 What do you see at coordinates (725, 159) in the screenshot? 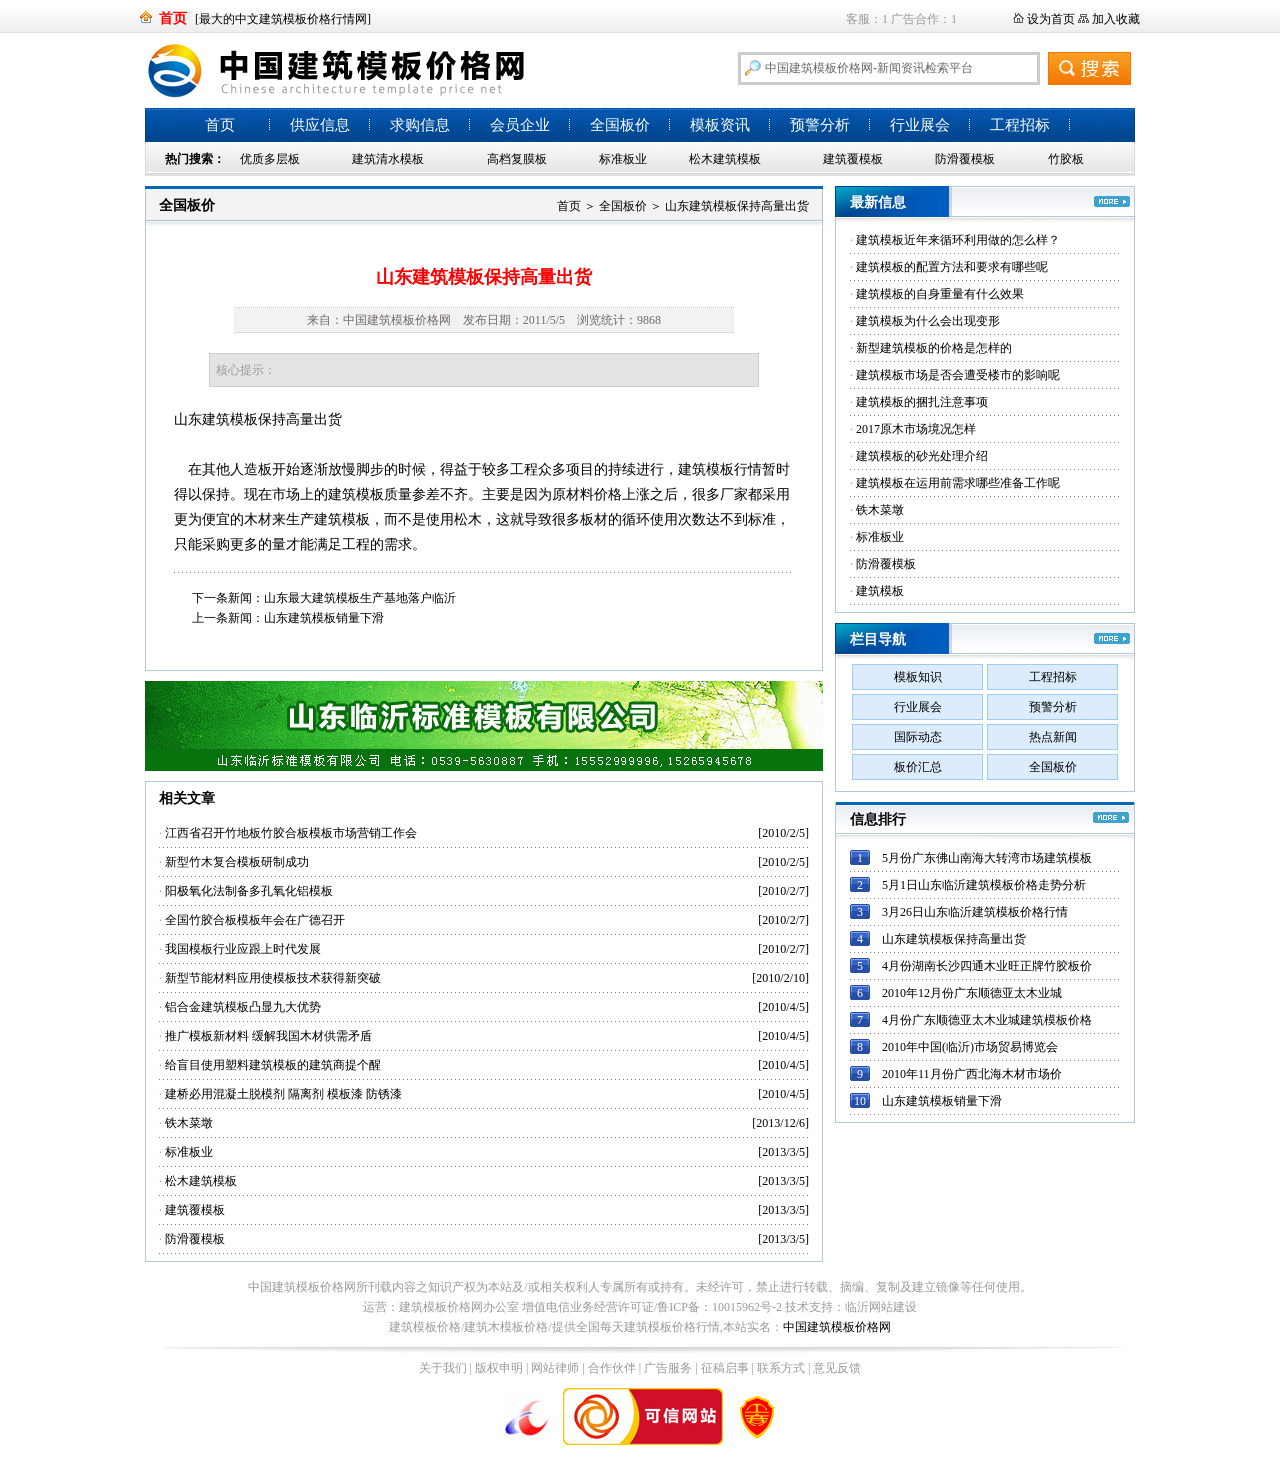
I see `松木建筑模板` at bounding box center [725, 159].